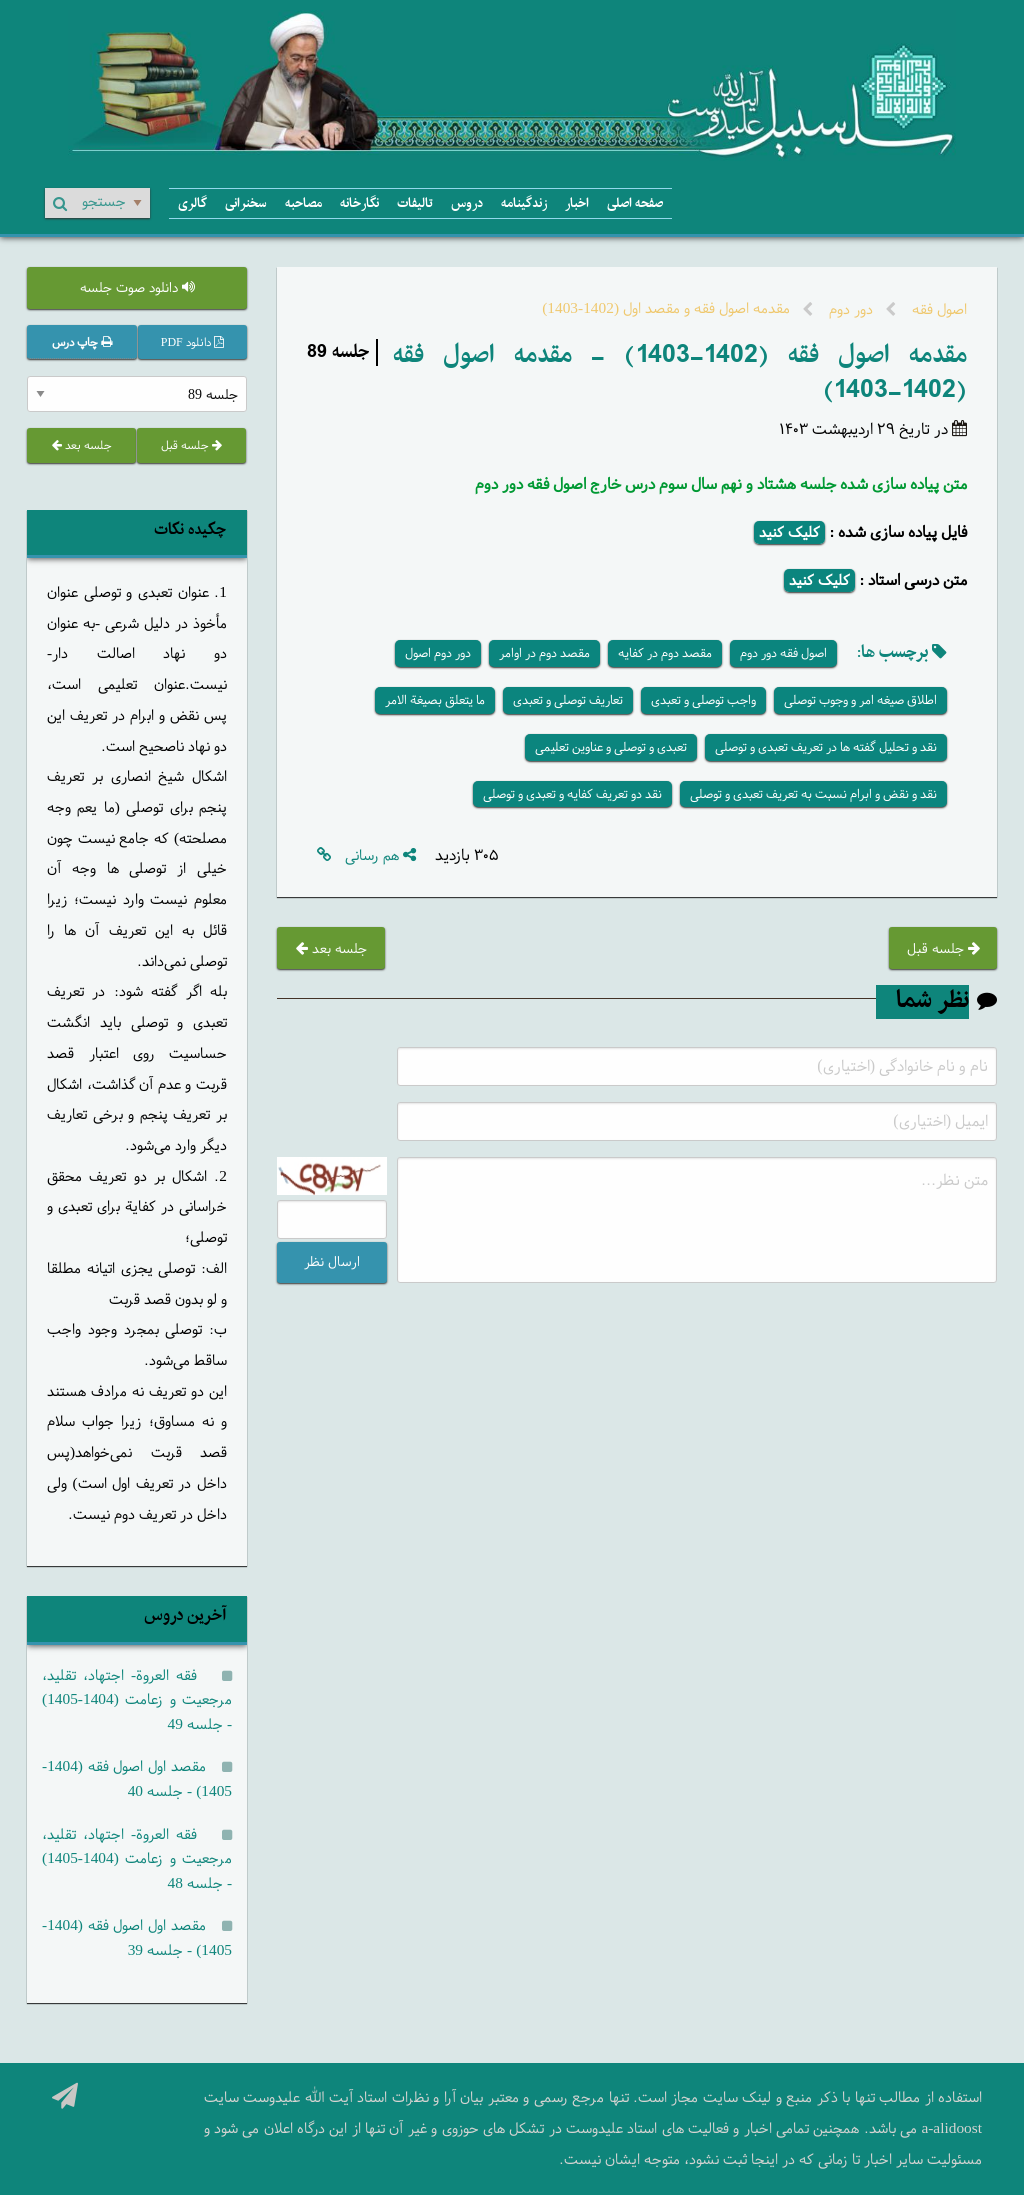 The width and height of the screenshot is (1024, 2195). What do you see at coordinates (192, 342) in the screenshot?
I see `دانلود PDF` at bounding box center [192, 342].